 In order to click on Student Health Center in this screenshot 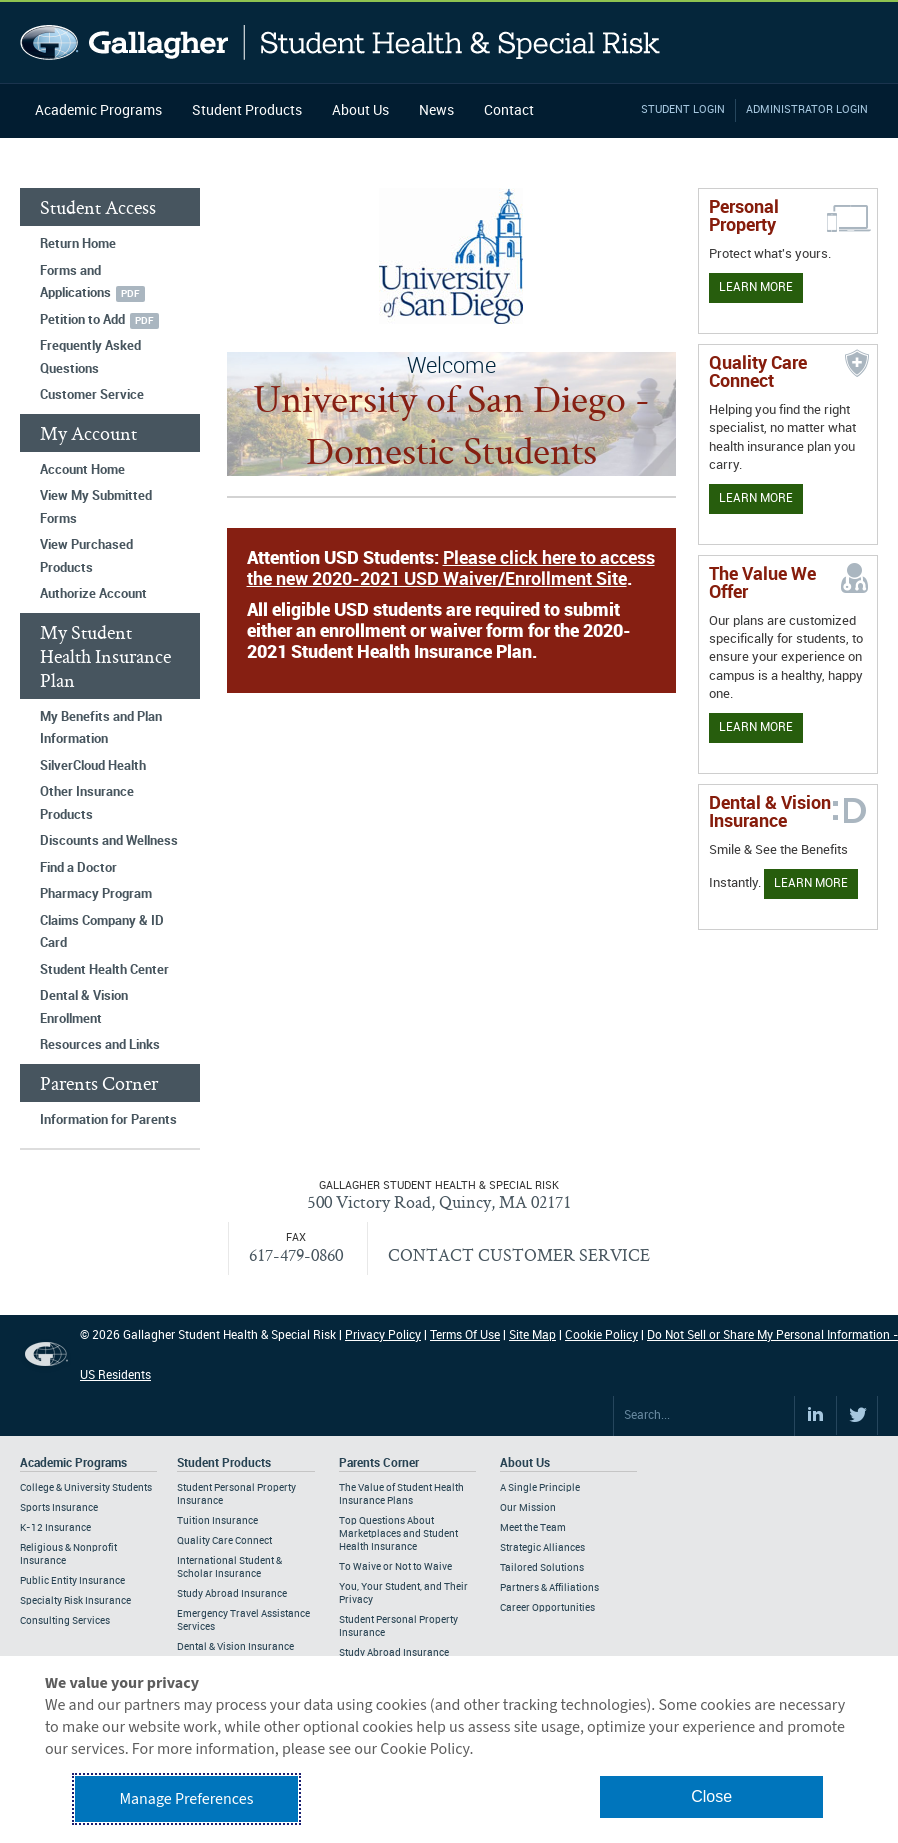, I will do `click(104, 970)`.